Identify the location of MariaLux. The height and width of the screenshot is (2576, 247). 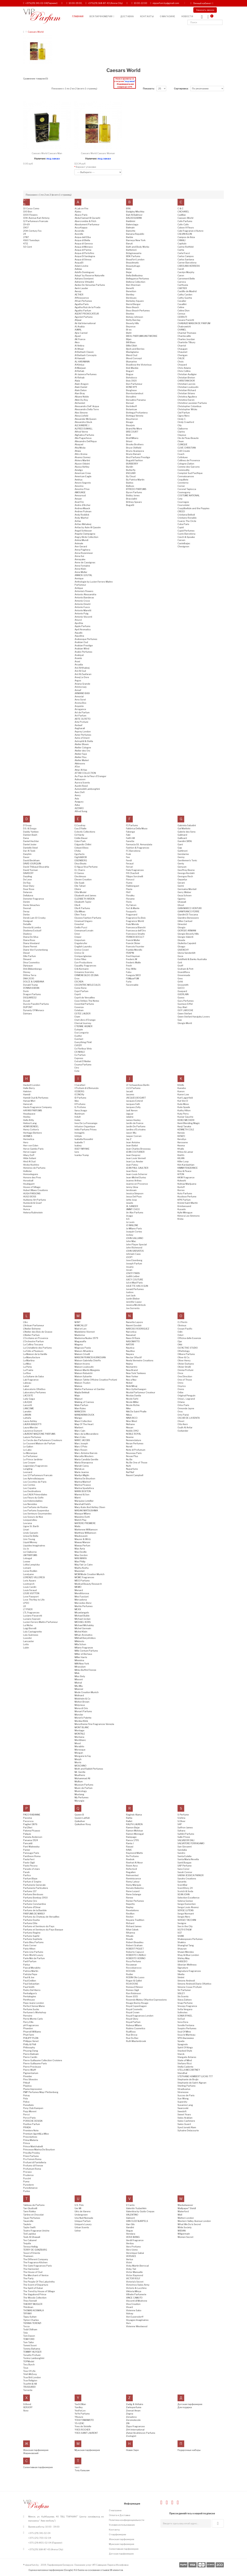
(79, 1468).